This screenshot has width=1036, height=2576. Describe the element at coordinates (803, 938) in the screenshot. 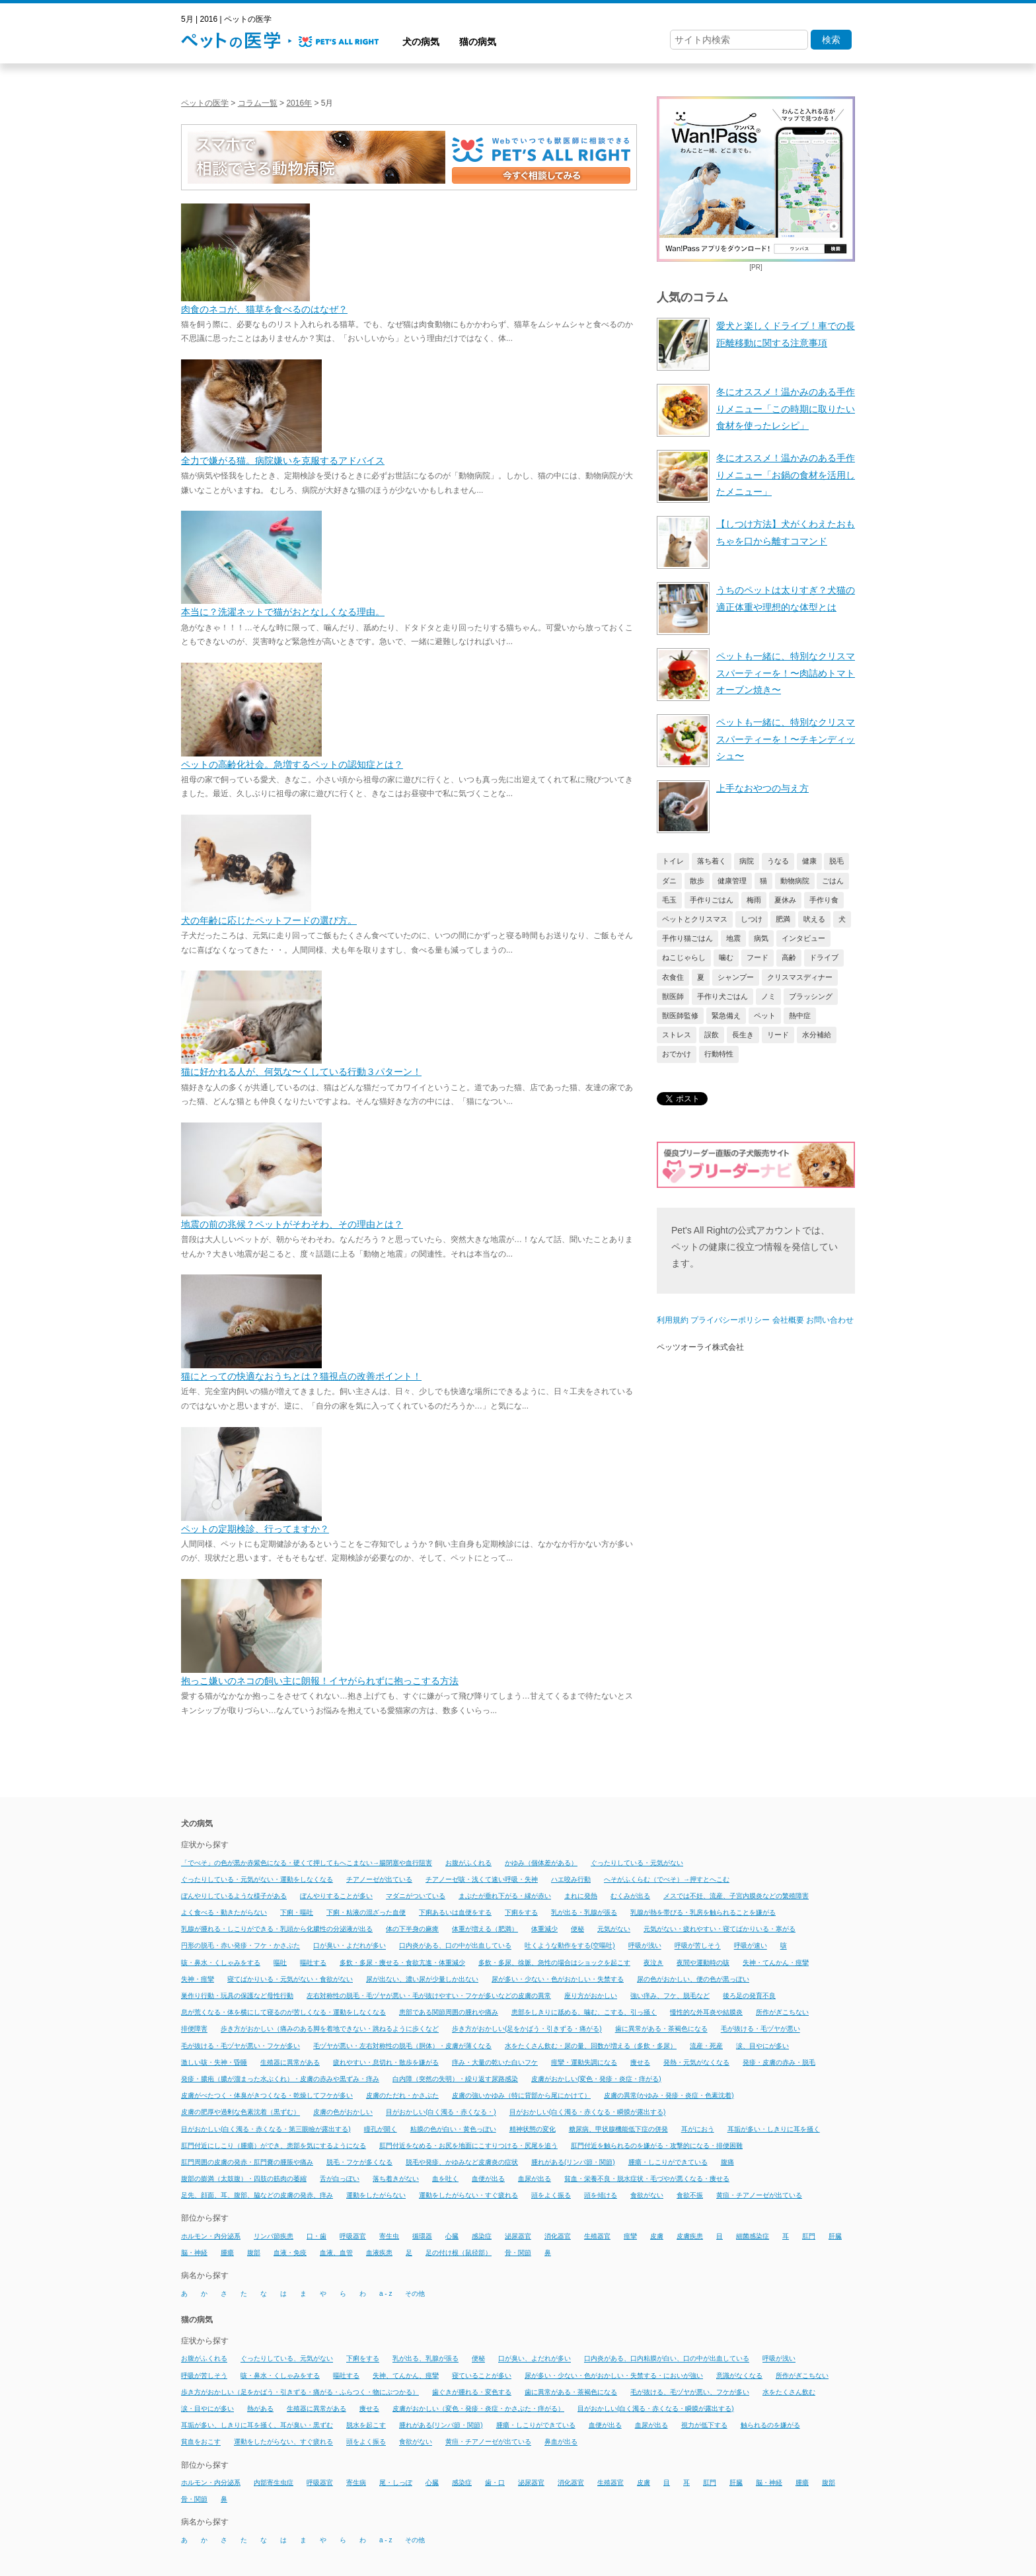

I see `インタビュー` at that location.